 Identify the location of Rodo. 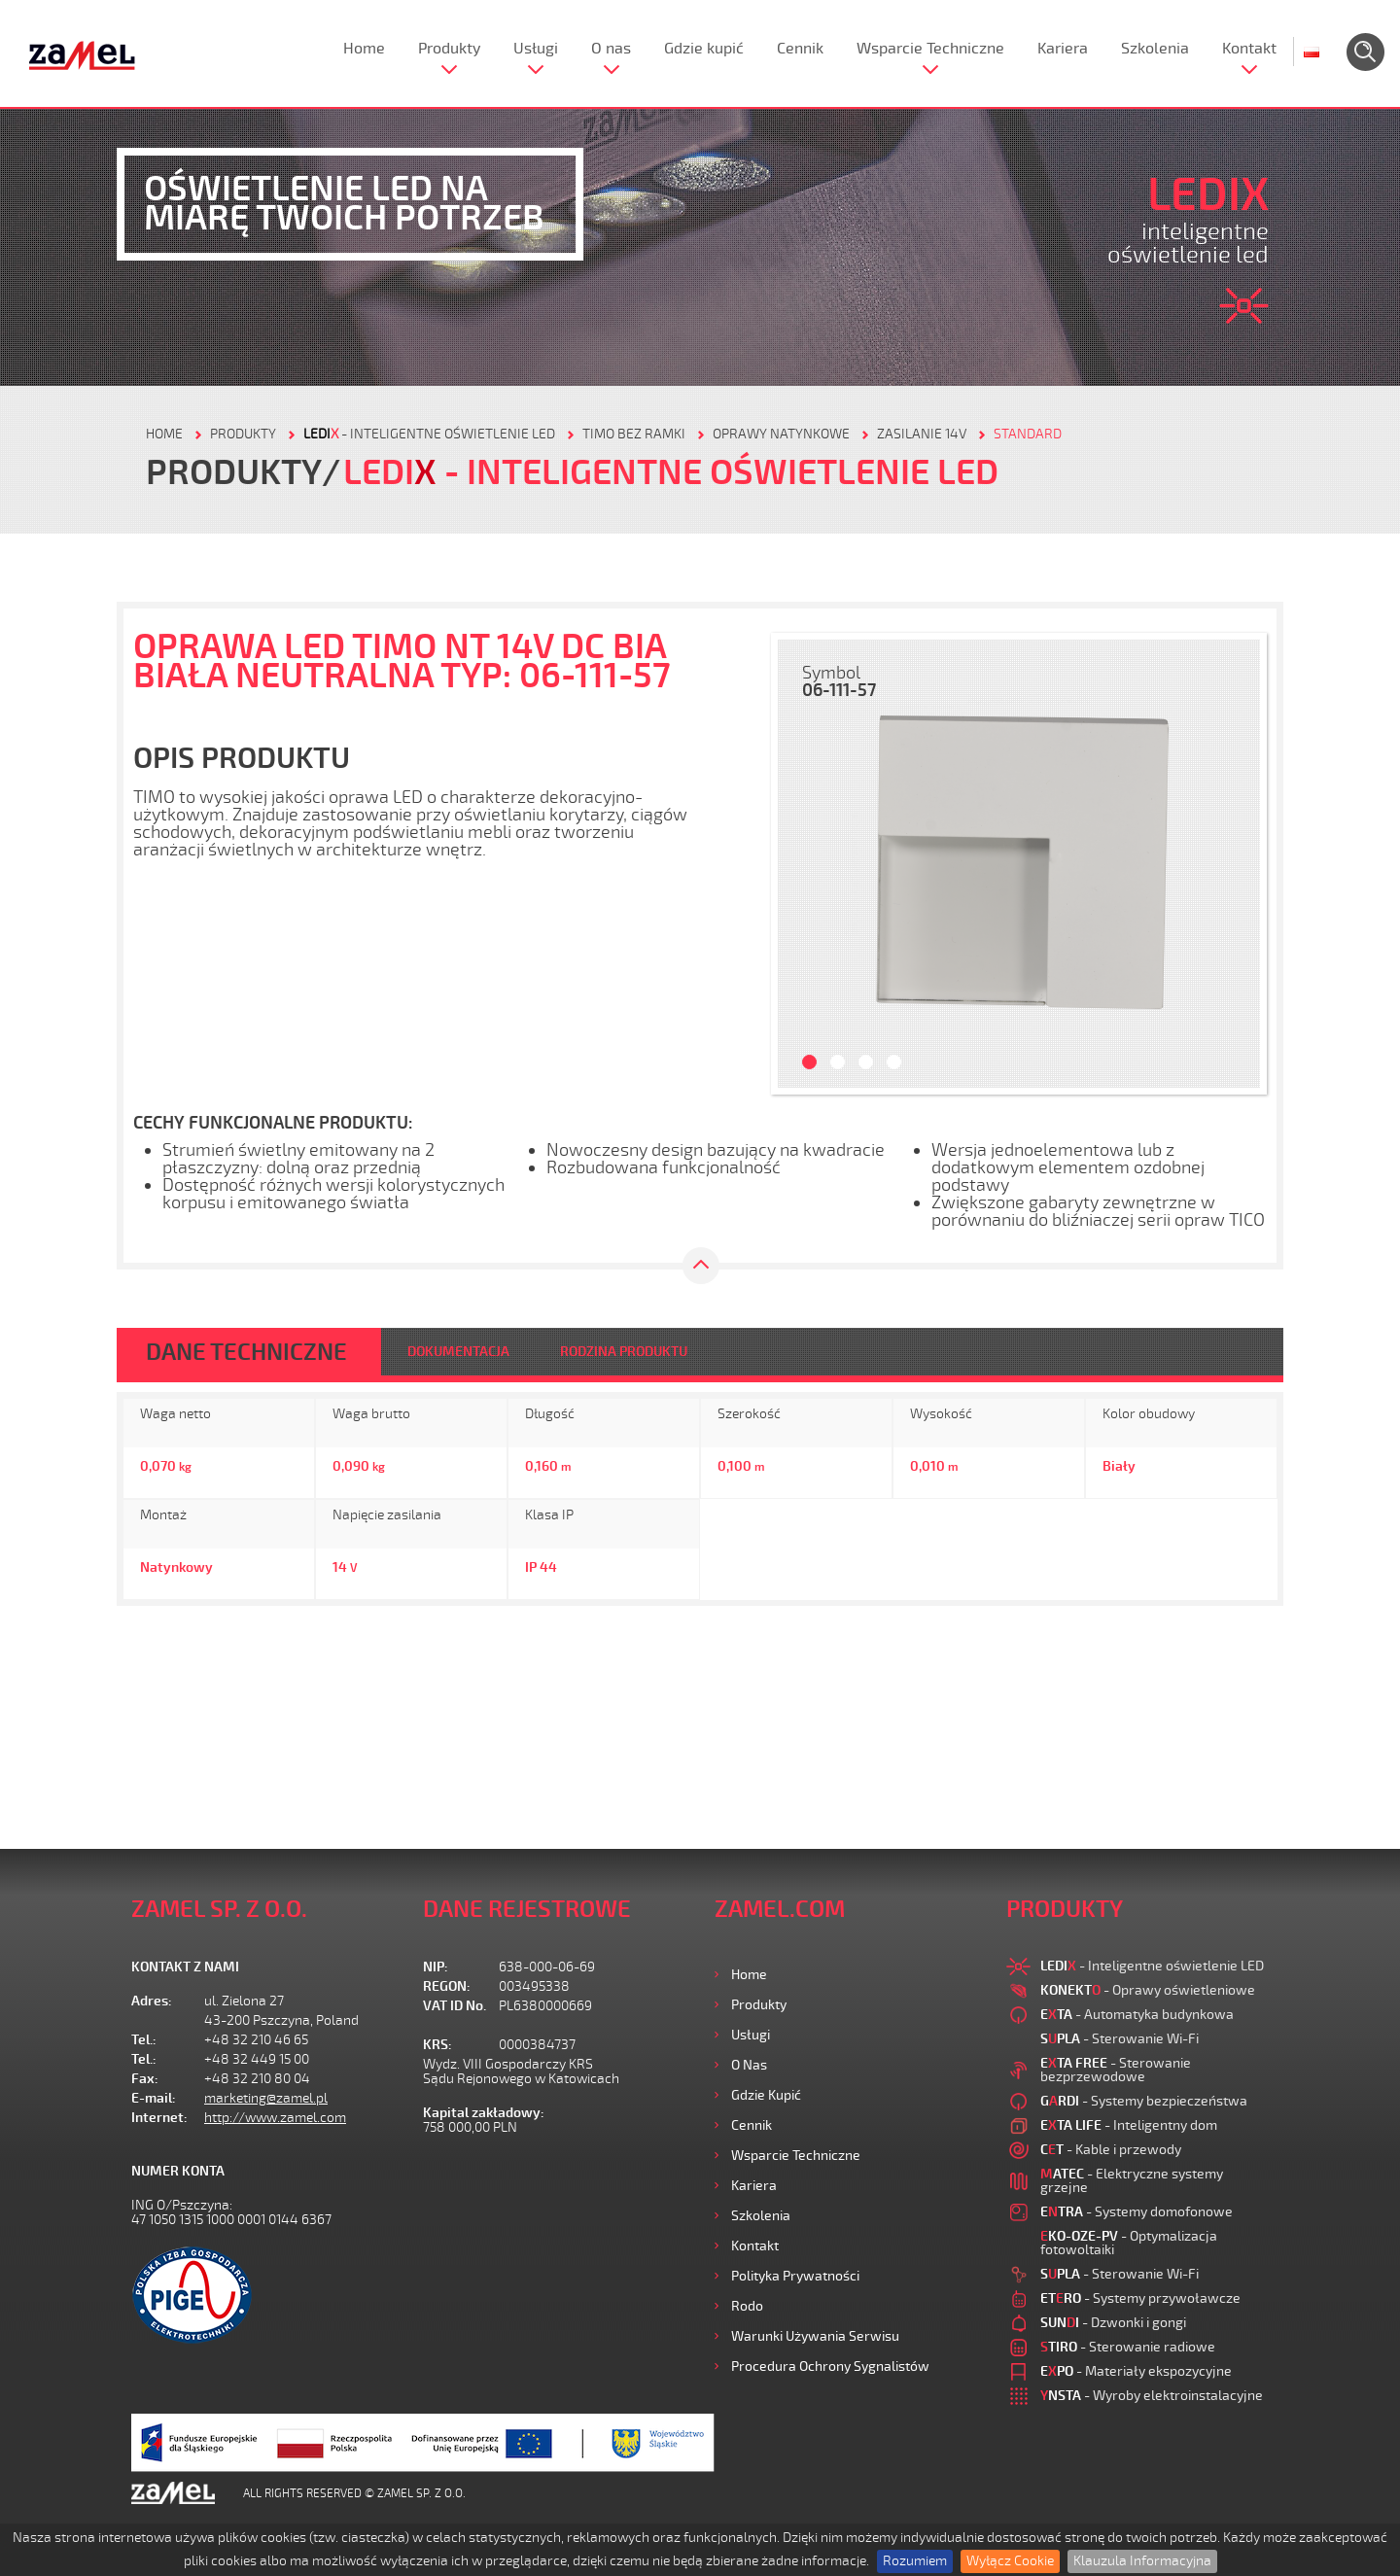
(747, 2306).